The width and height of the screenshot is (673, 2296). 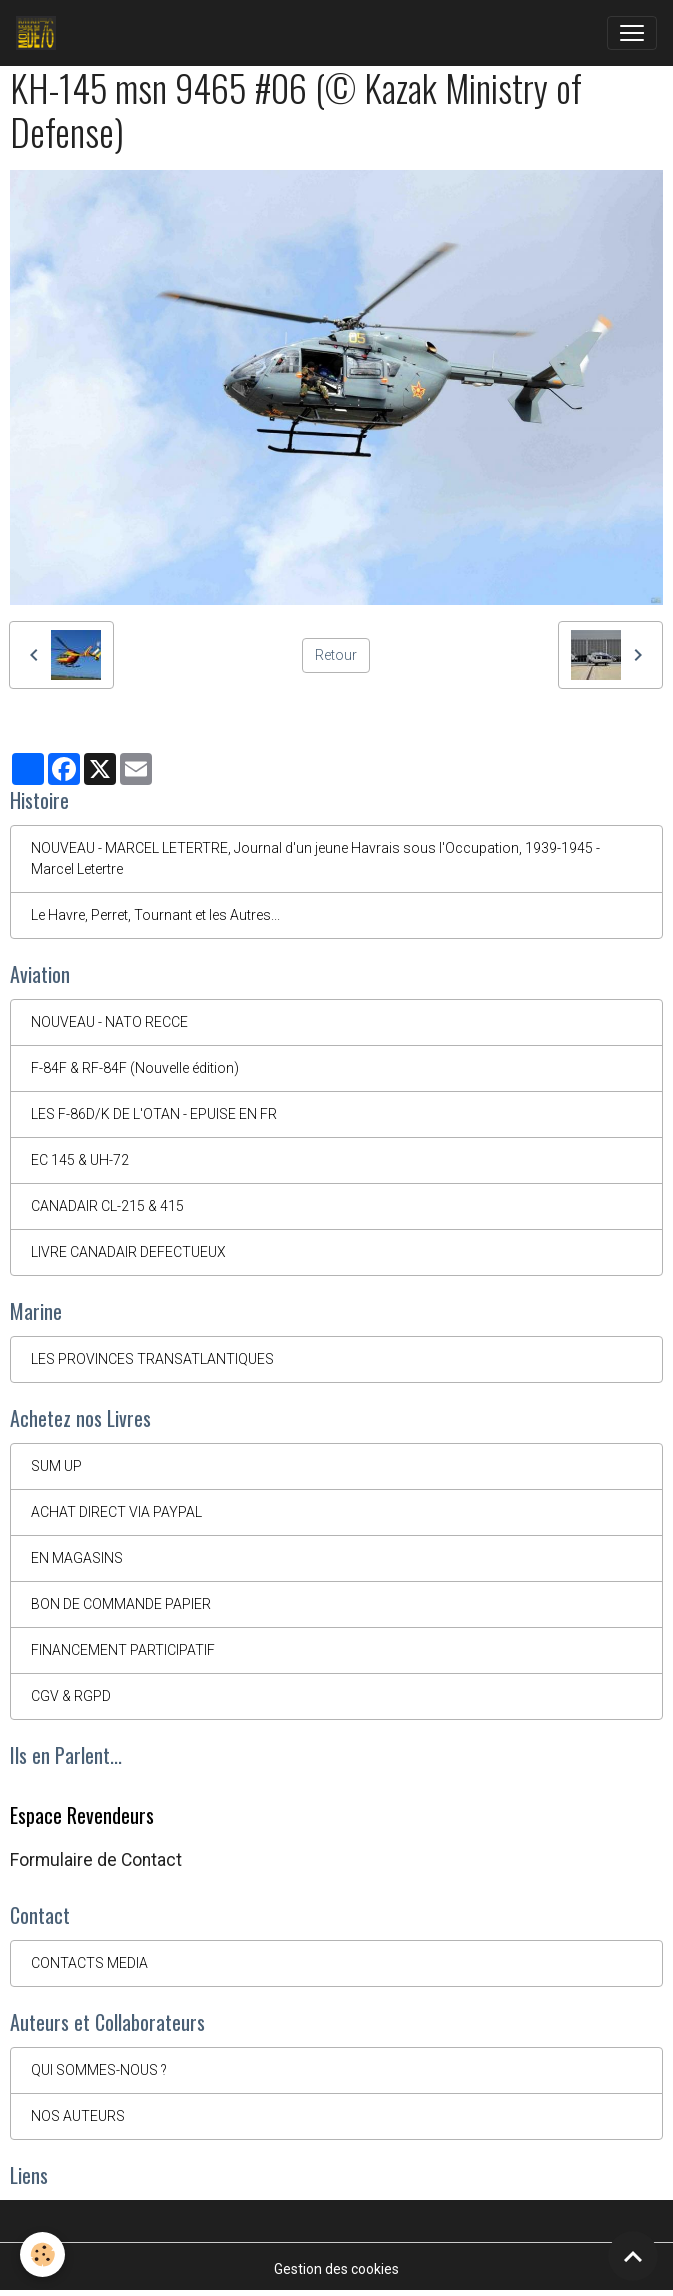 I want to click on LES PROVINCES TRANSATLANTIQUES, so click(x=152, y=1359).